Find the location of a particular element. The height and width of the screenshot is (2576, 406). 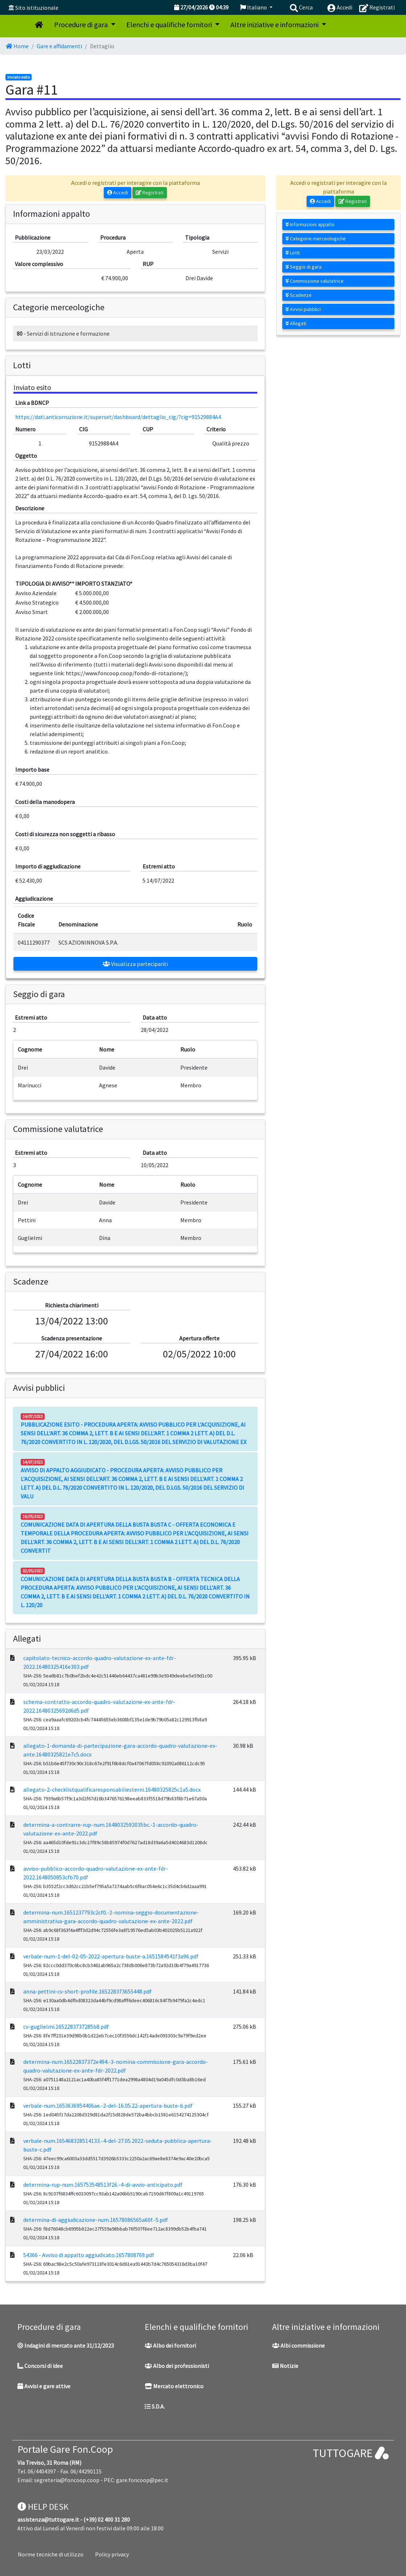

segreteria@foncoop.coop is located at coordinates (66, 2480).